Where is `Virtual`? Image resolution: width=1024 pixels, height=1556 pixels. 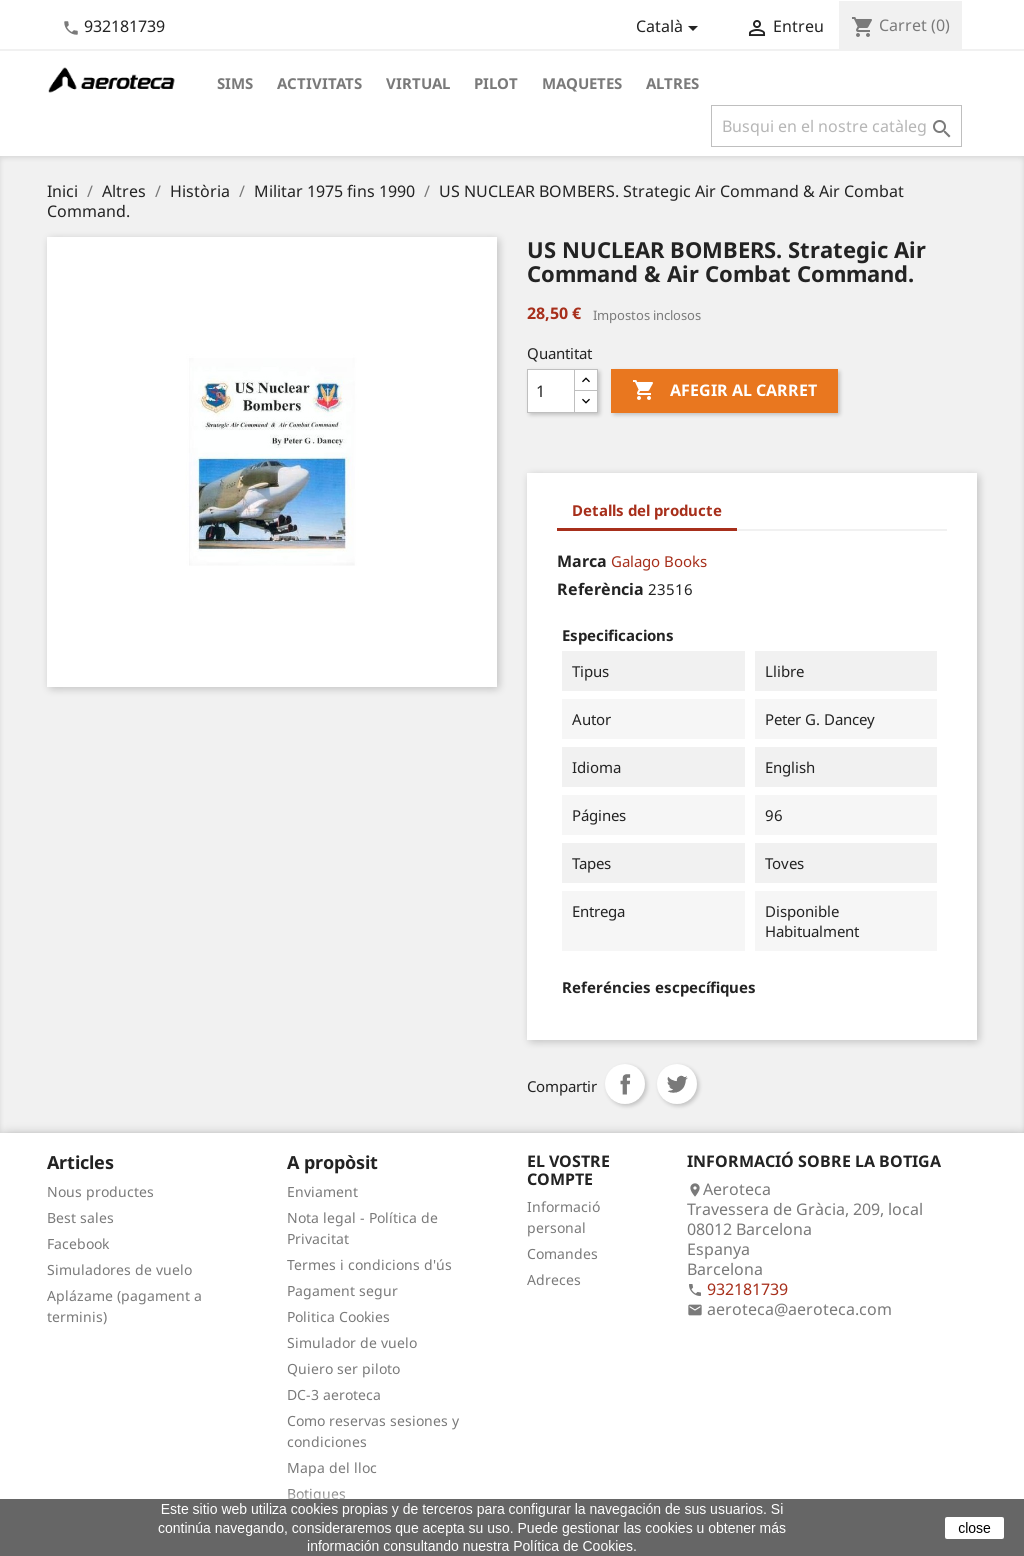 Virtual is located at coordinates (418, 83).